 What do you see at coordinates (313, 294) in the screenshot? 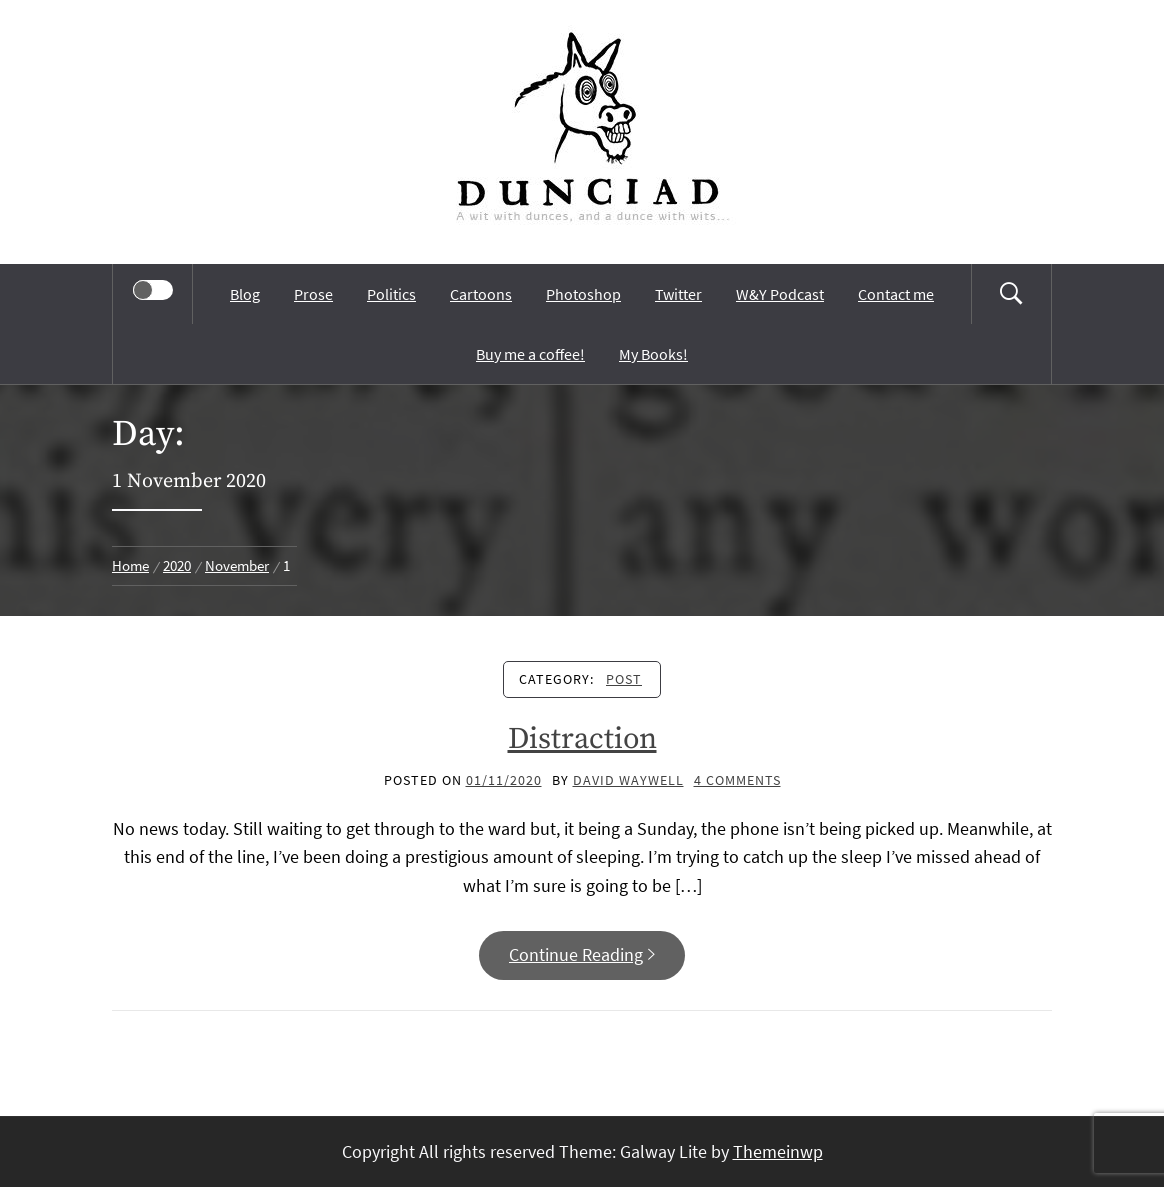
I see `Prose` at bounding box center [313, 294].